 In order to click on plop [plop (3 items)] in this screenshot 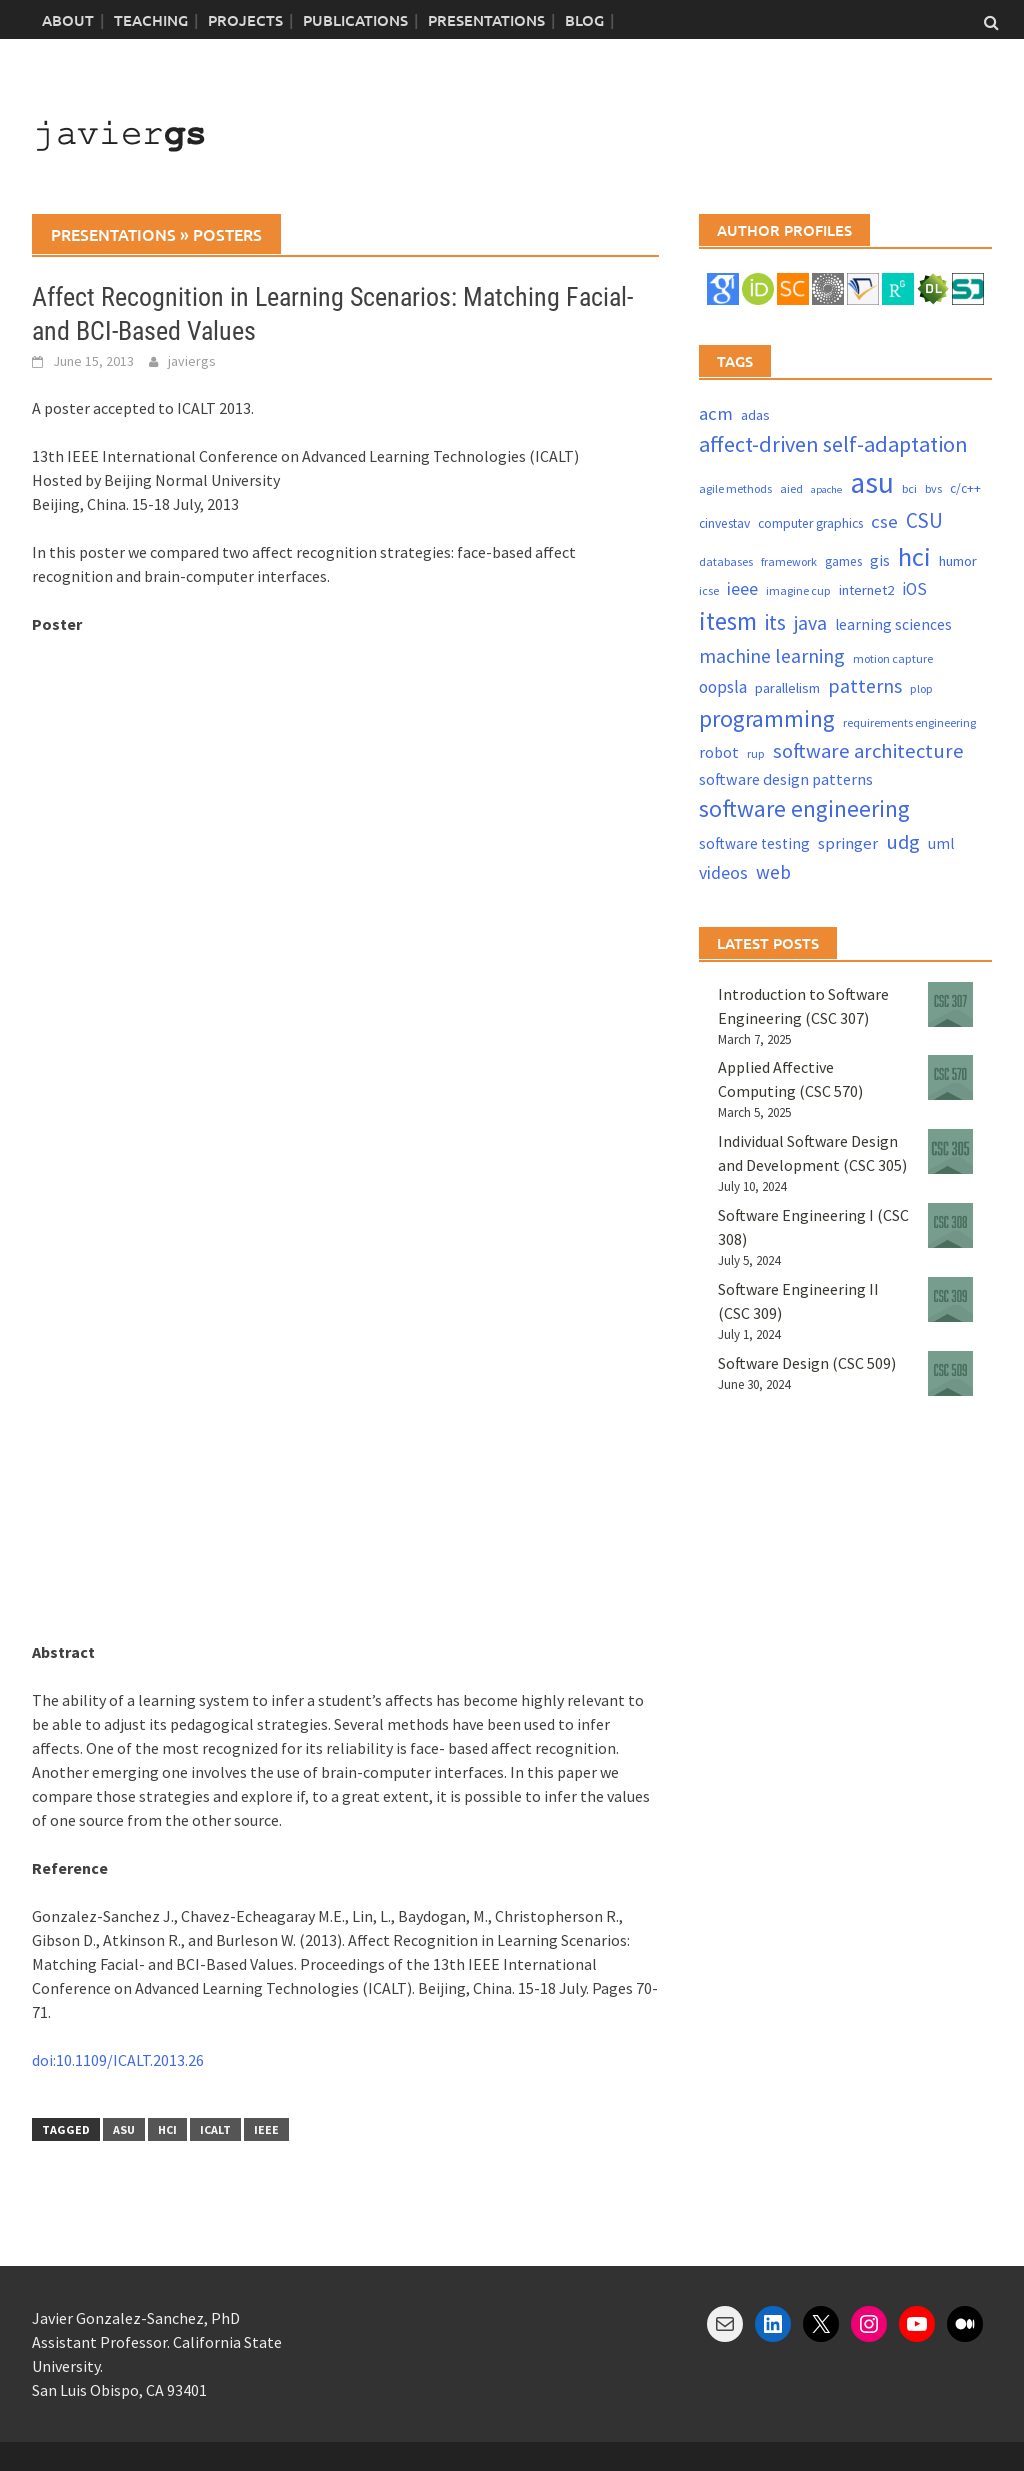, I will do `click(921, 688)`.